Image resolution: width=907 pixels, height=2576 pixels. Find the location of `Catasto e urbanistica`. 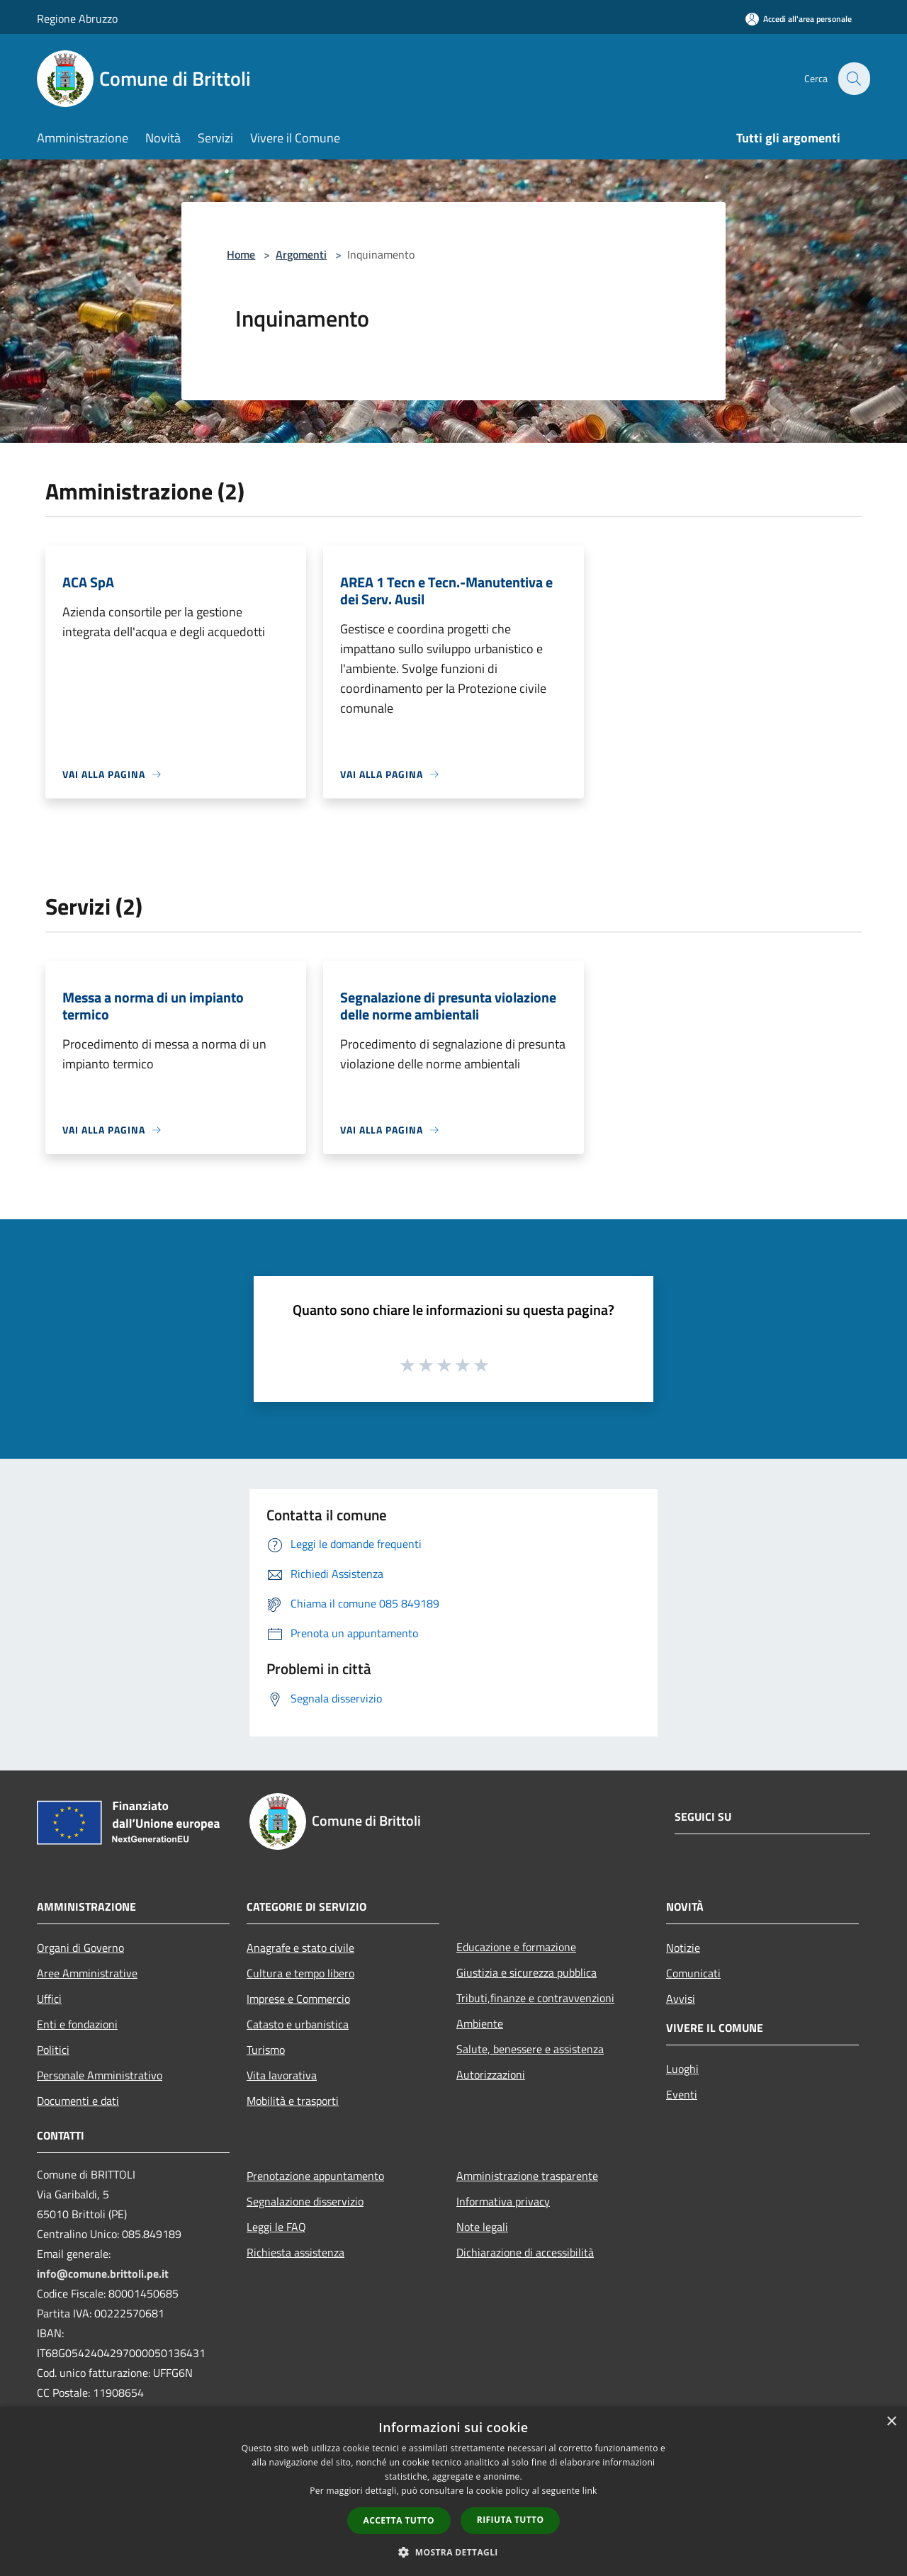

Catasto e urbanistica is located at coordinates (298, 2024).